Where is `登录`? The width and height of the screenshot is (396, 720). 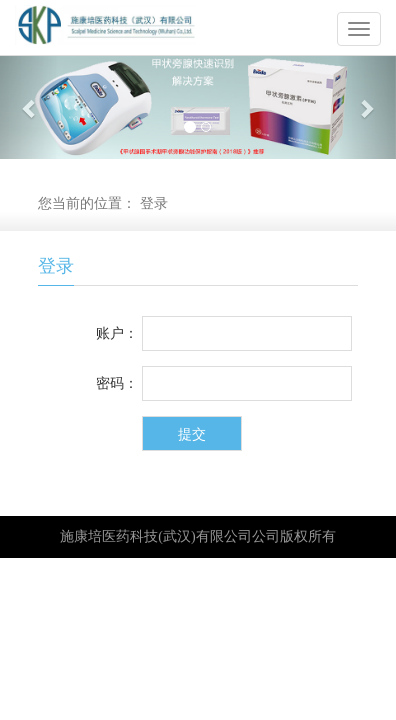
登录 is located at coordinates (154, 203).